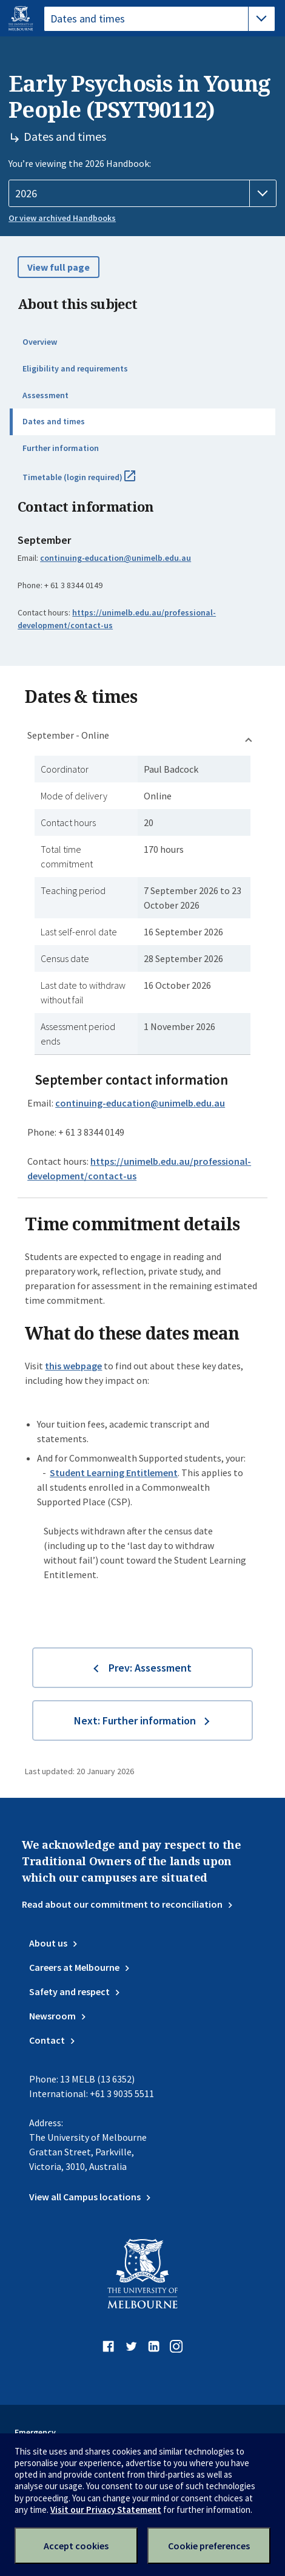  I want to click on Further information, so click(60, 447).